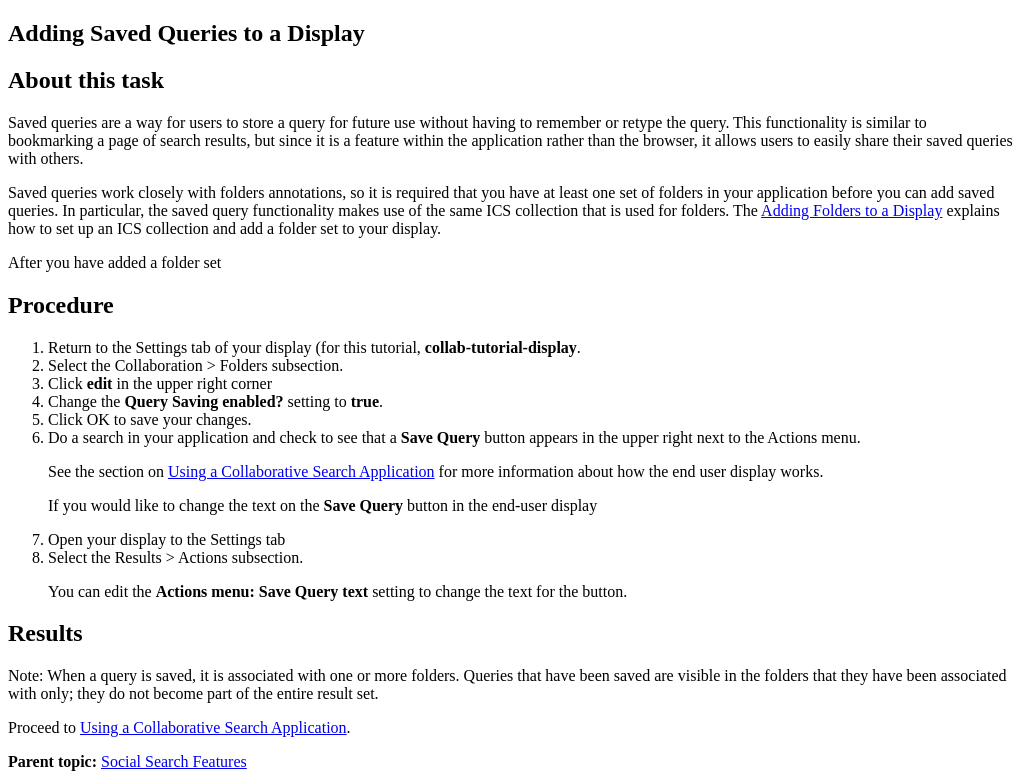 The height and width of the screenshot is (779, 1024). Describe the element at coordinates (301, 471) in the screenshot. I see `Using a Collaborative Search Application` at that location.